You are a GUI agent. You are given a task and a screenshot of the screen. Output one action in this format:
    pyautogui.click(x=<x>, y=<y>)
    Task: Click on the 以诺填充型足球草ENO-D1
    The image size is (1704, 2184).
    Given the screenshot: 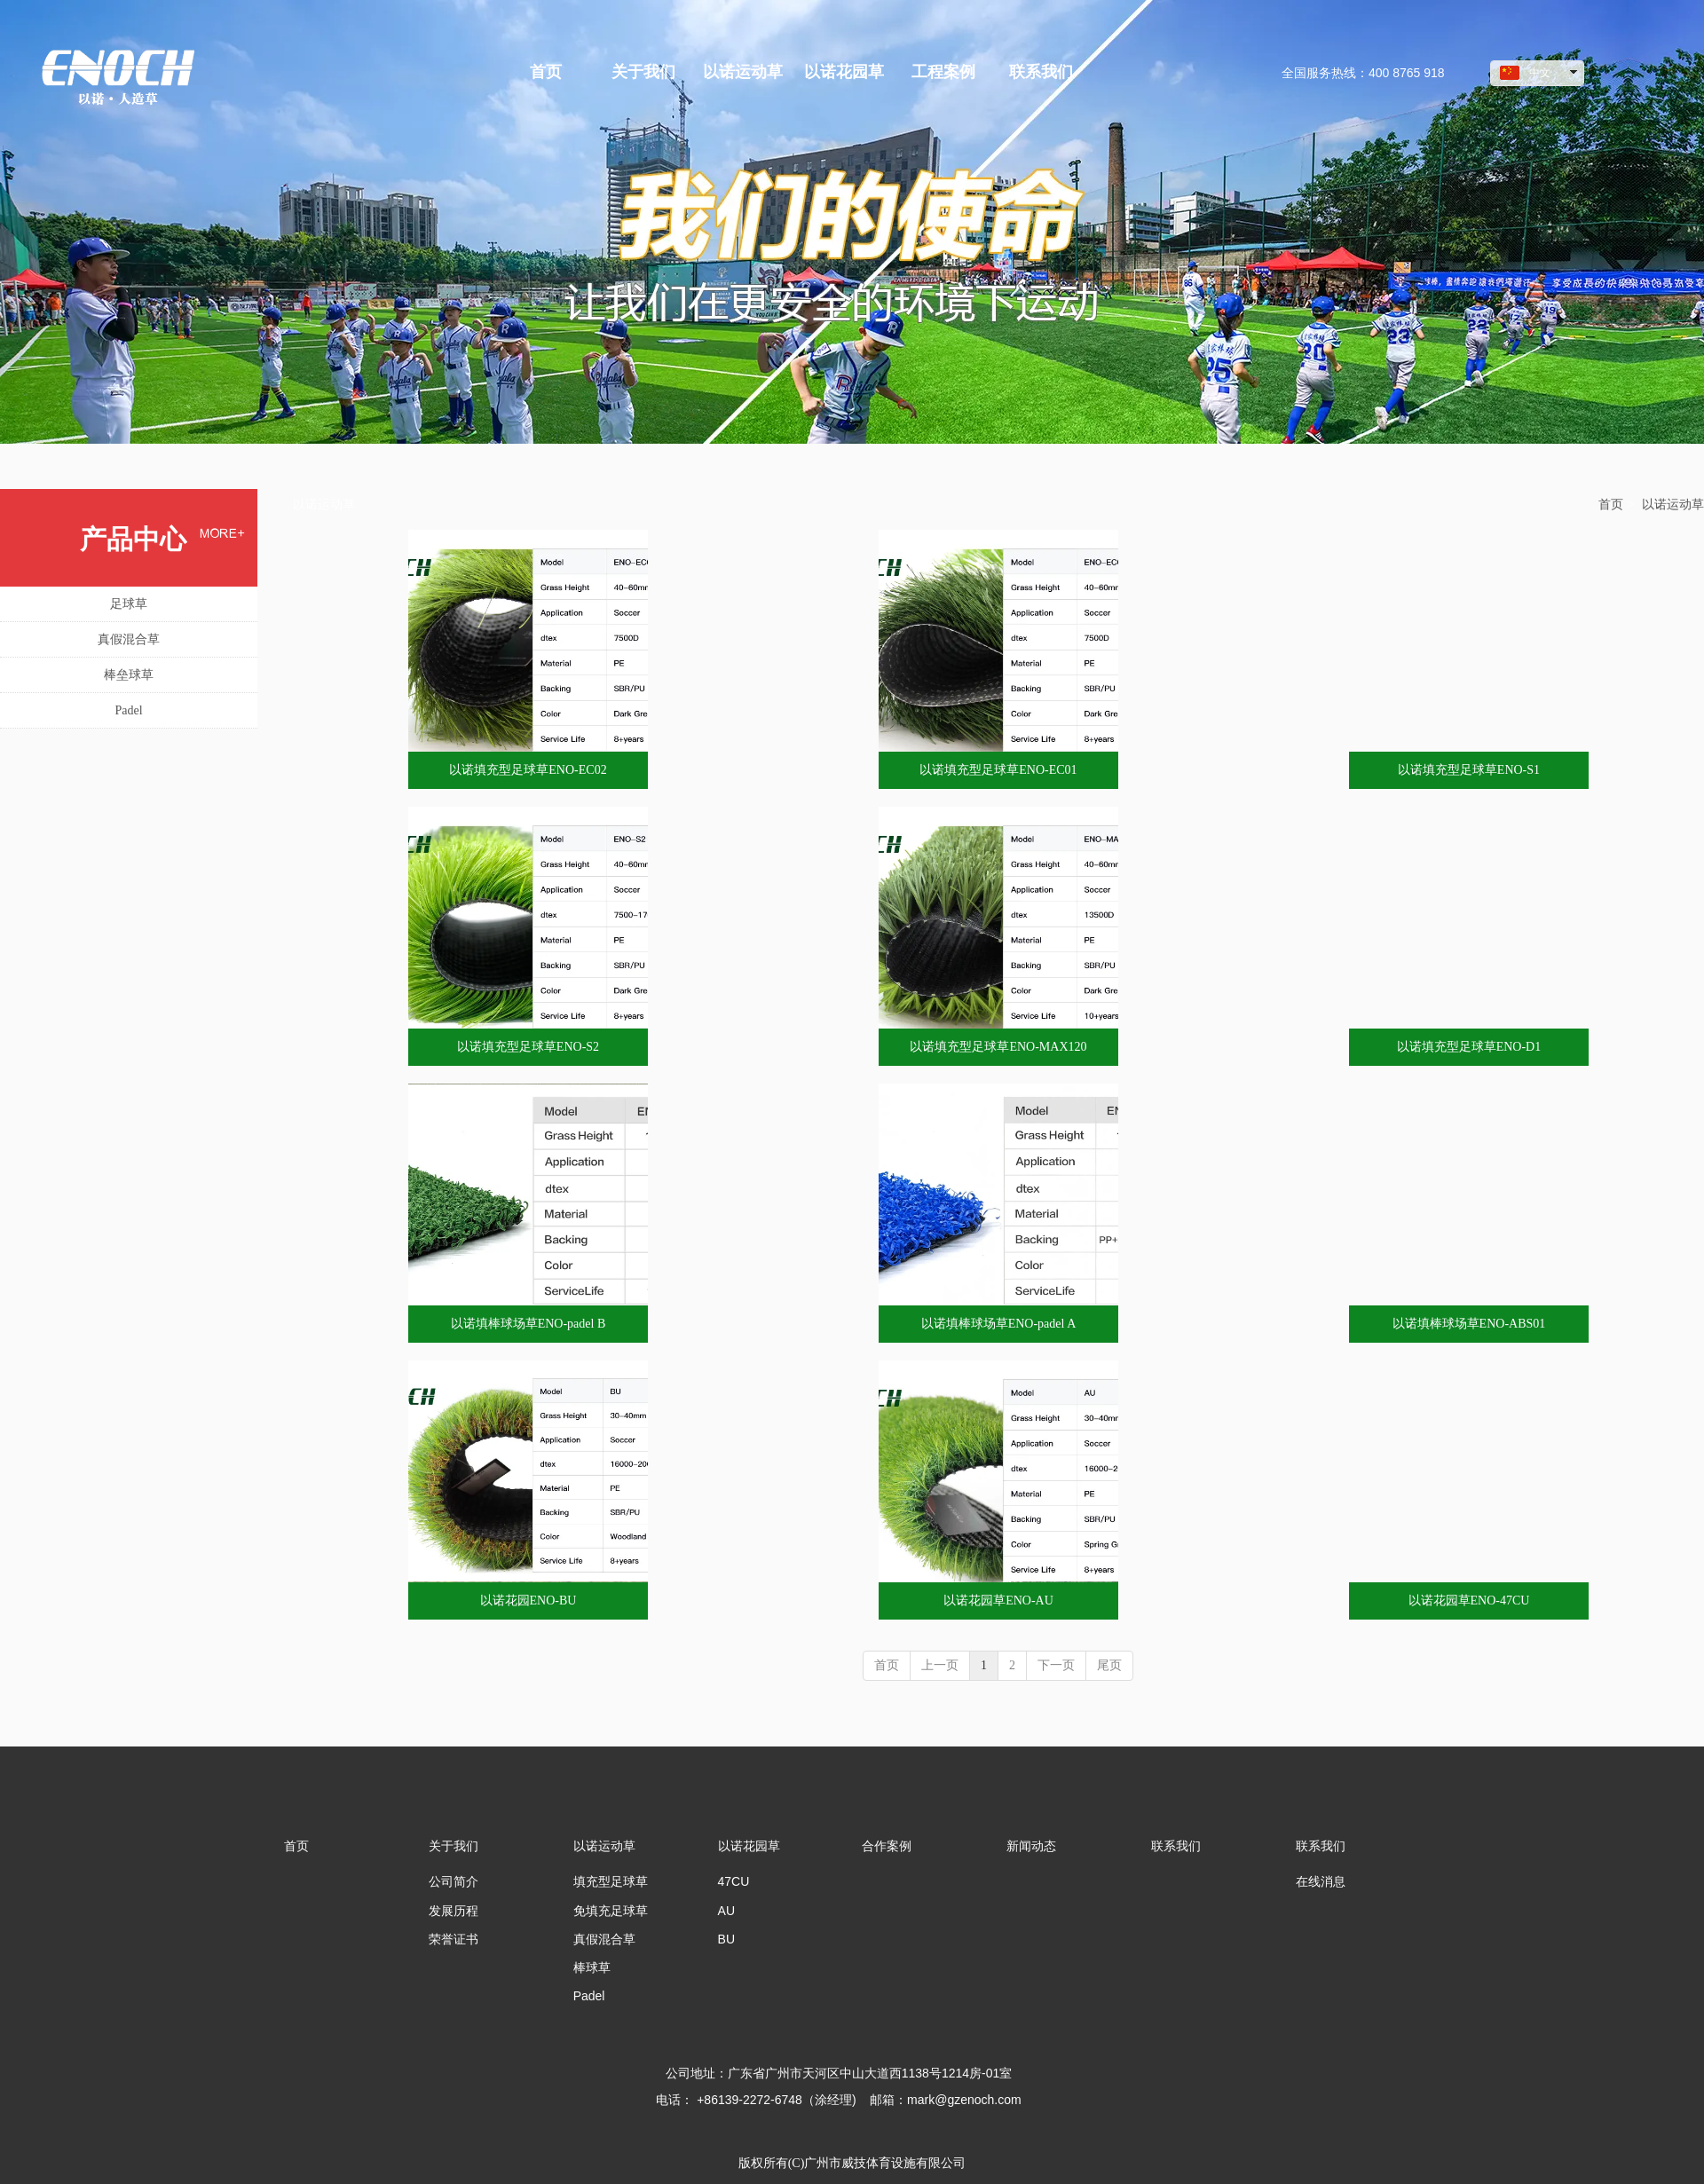 What is the action you would take?
    pyautogui.click(x=1469, y=1046)
    